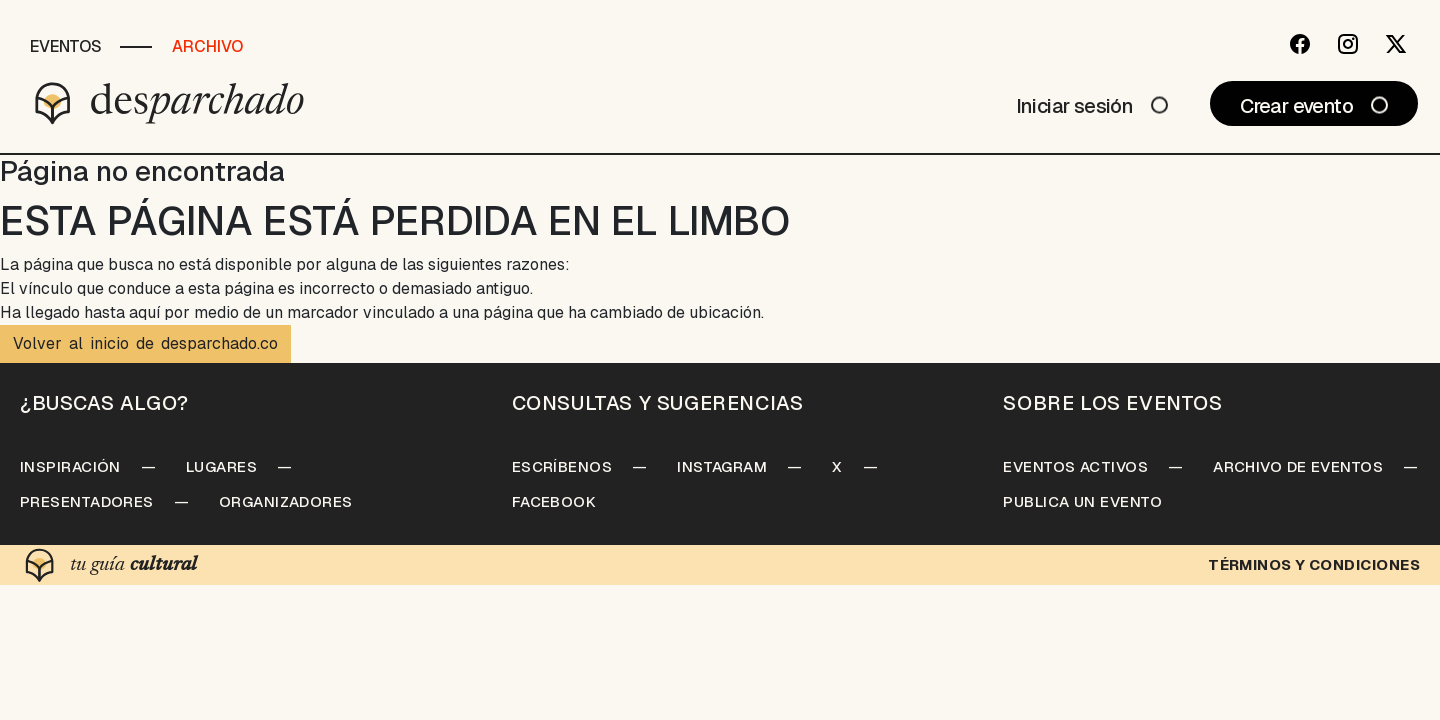 The height and width of the screenshot is (720, 1440). What do you see at coordinates (145, 343) in the screenshot?
I see `Volver al inicio de desparchado.co` at bounding box center [145, 343].